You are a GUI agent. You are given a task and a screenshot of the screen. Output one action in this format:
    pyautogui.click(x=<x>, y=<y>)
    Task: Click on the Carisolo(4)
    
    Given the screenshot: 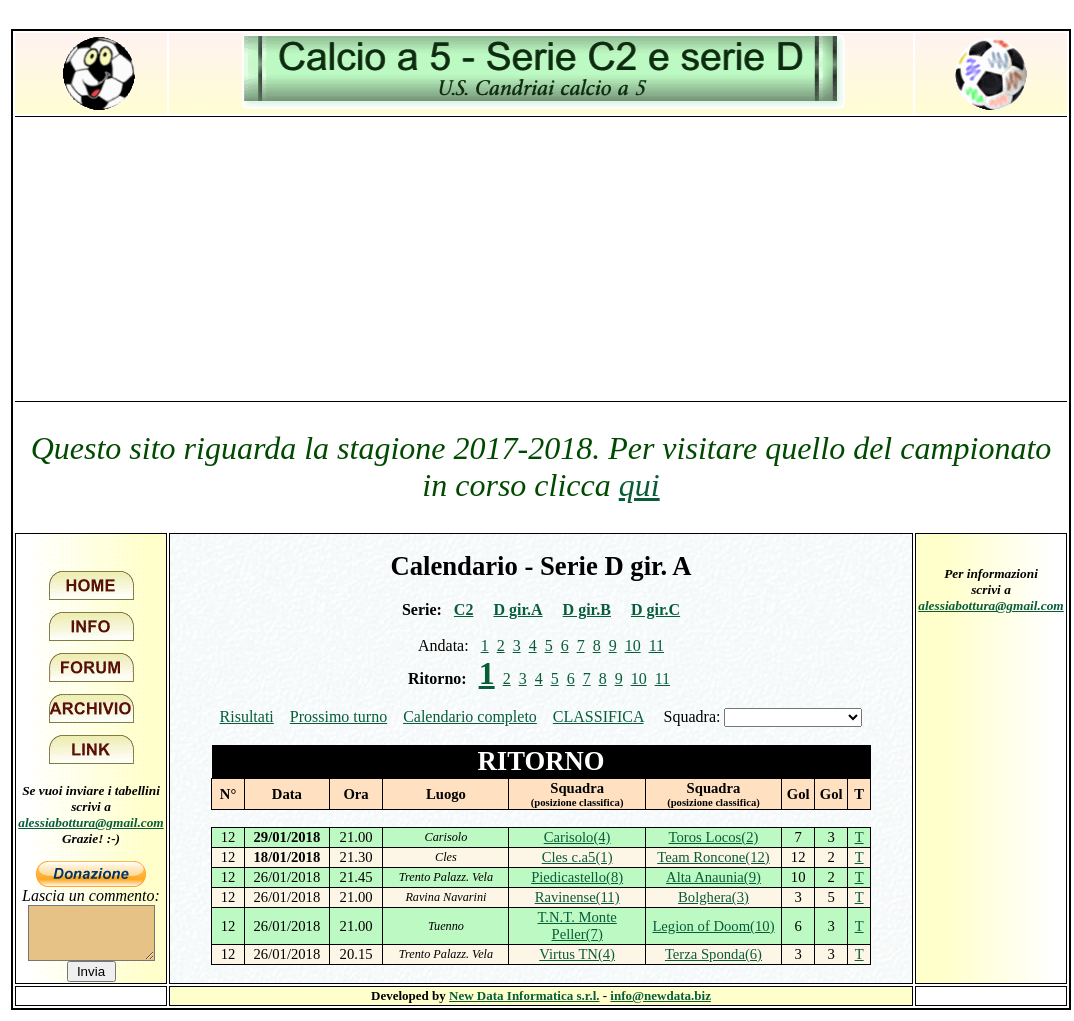 What is the action you would take?
    pyautogui.click(x=577, y=837)
    